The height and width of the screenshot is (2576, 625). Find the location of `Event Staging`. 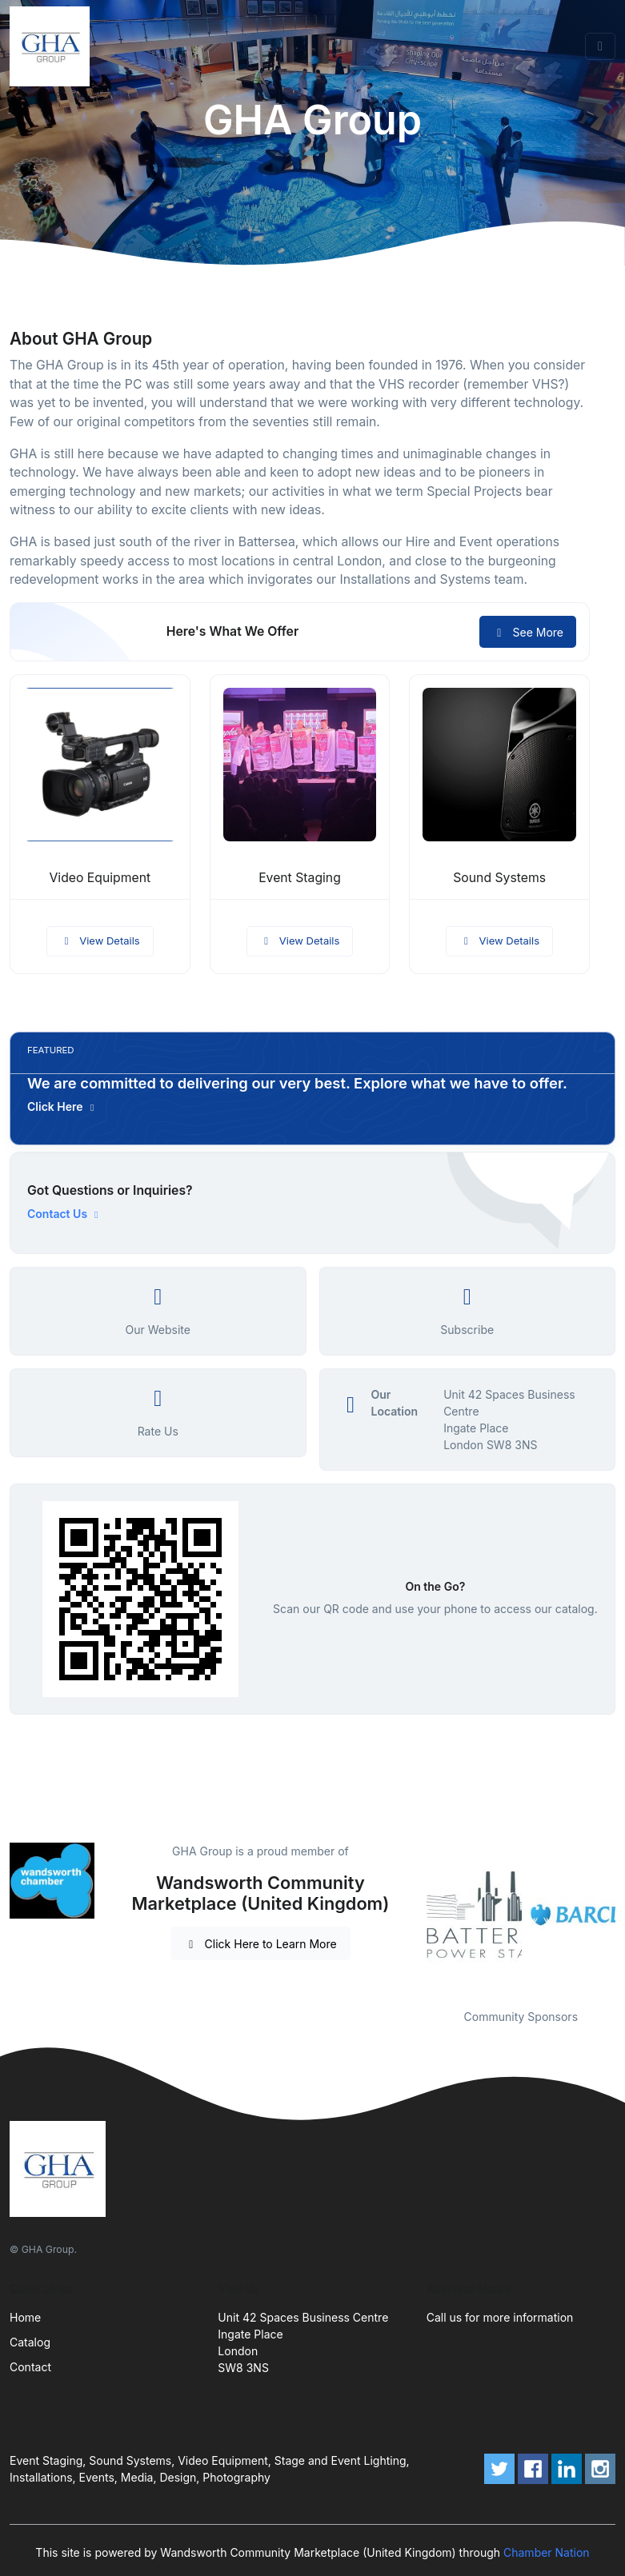

Event Staging is located at coordinates (299, 877).